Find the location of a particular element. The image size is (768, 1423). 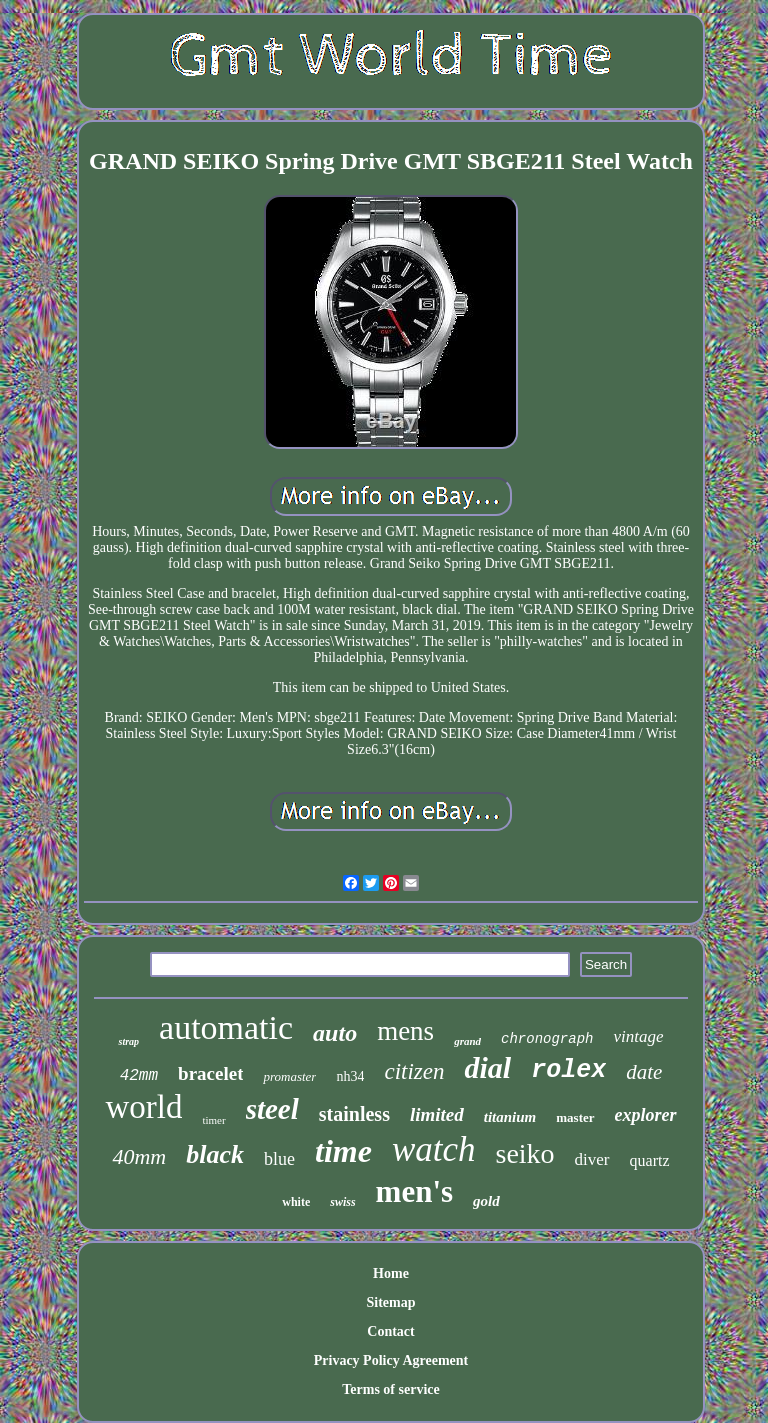

Contact is located at coordinates (390, 1331).